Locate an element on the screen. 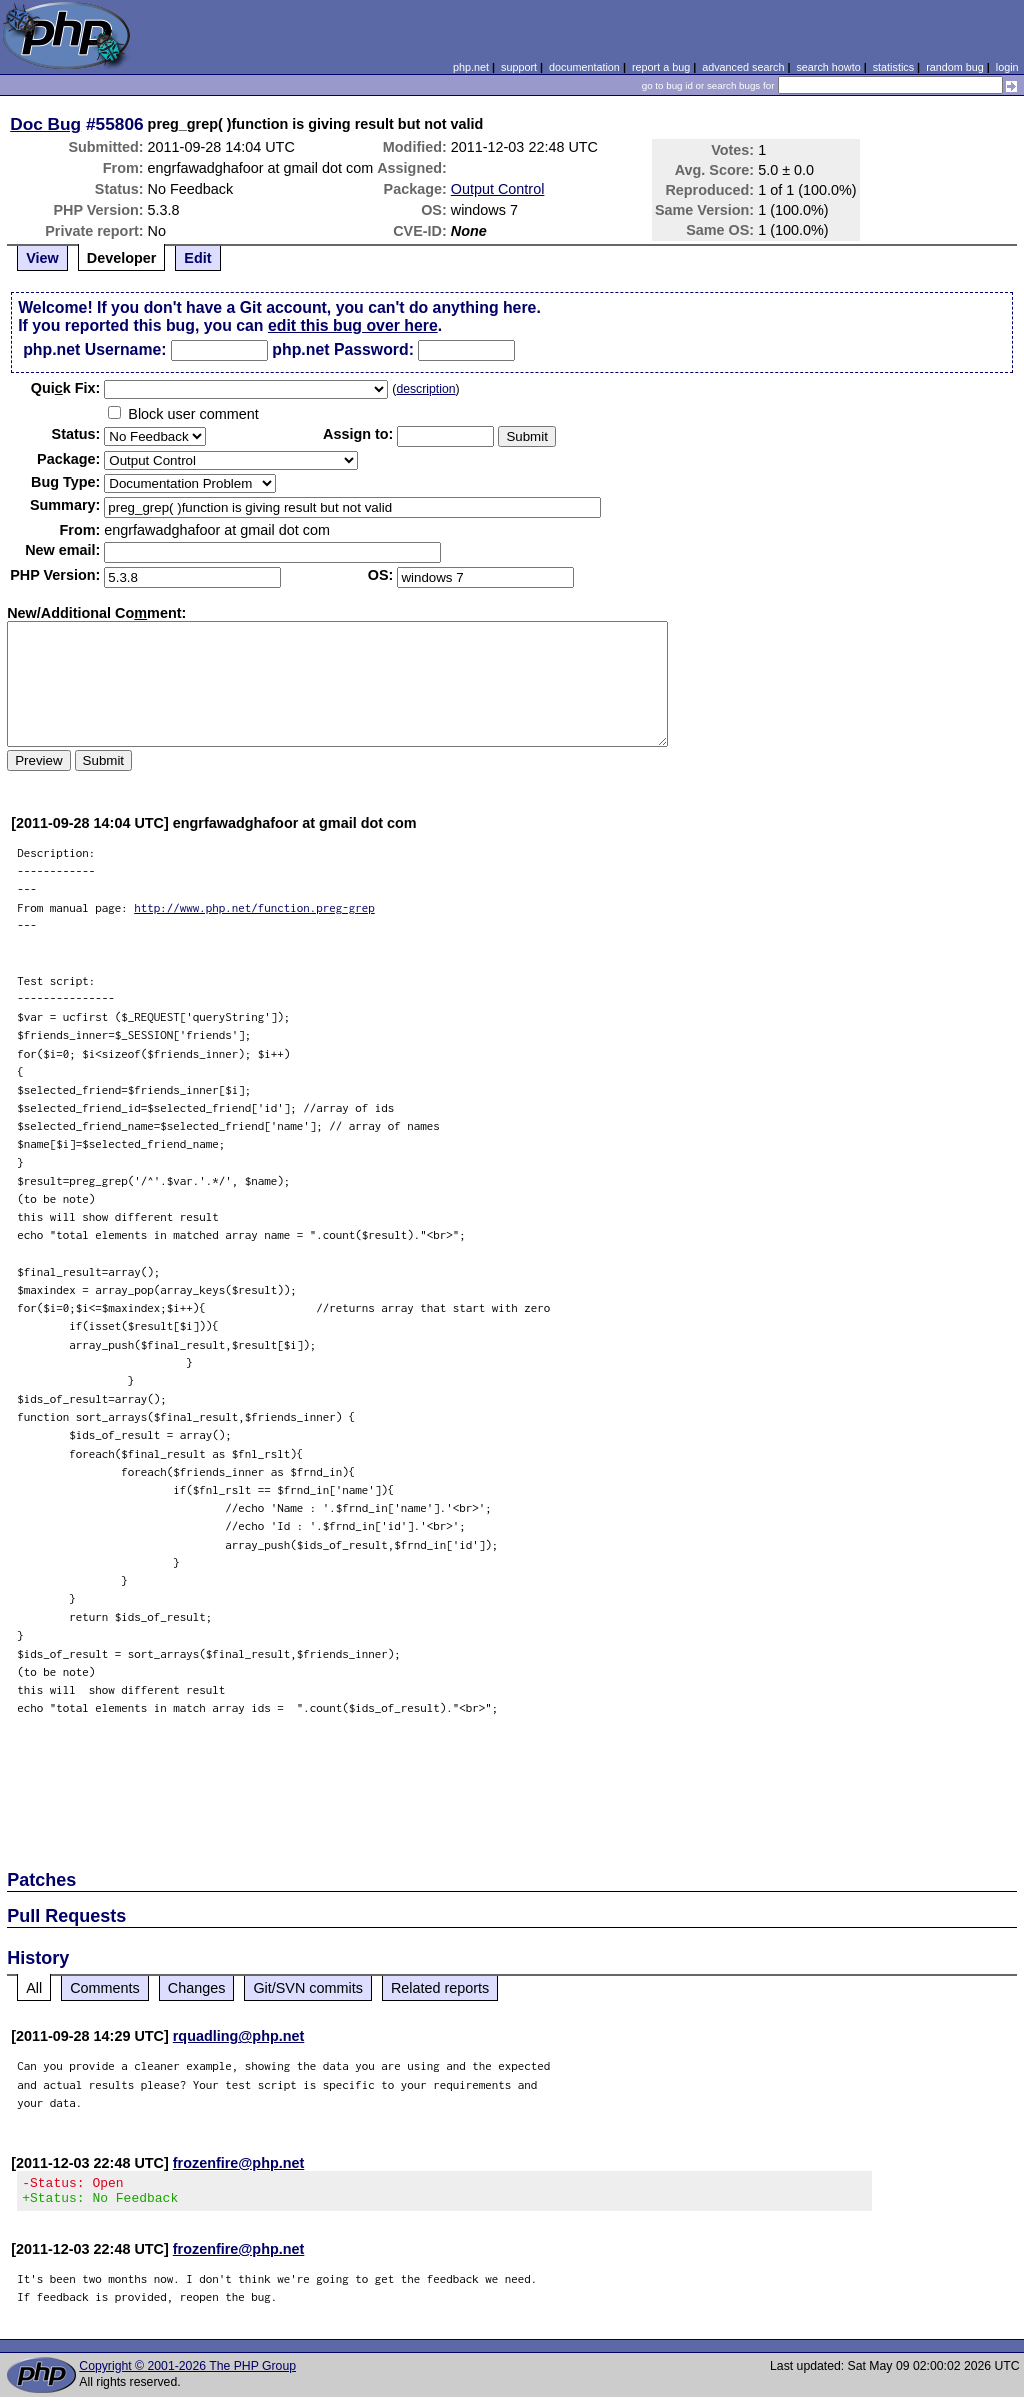  Git/SVN commits is located at coordinates (308, 1988).